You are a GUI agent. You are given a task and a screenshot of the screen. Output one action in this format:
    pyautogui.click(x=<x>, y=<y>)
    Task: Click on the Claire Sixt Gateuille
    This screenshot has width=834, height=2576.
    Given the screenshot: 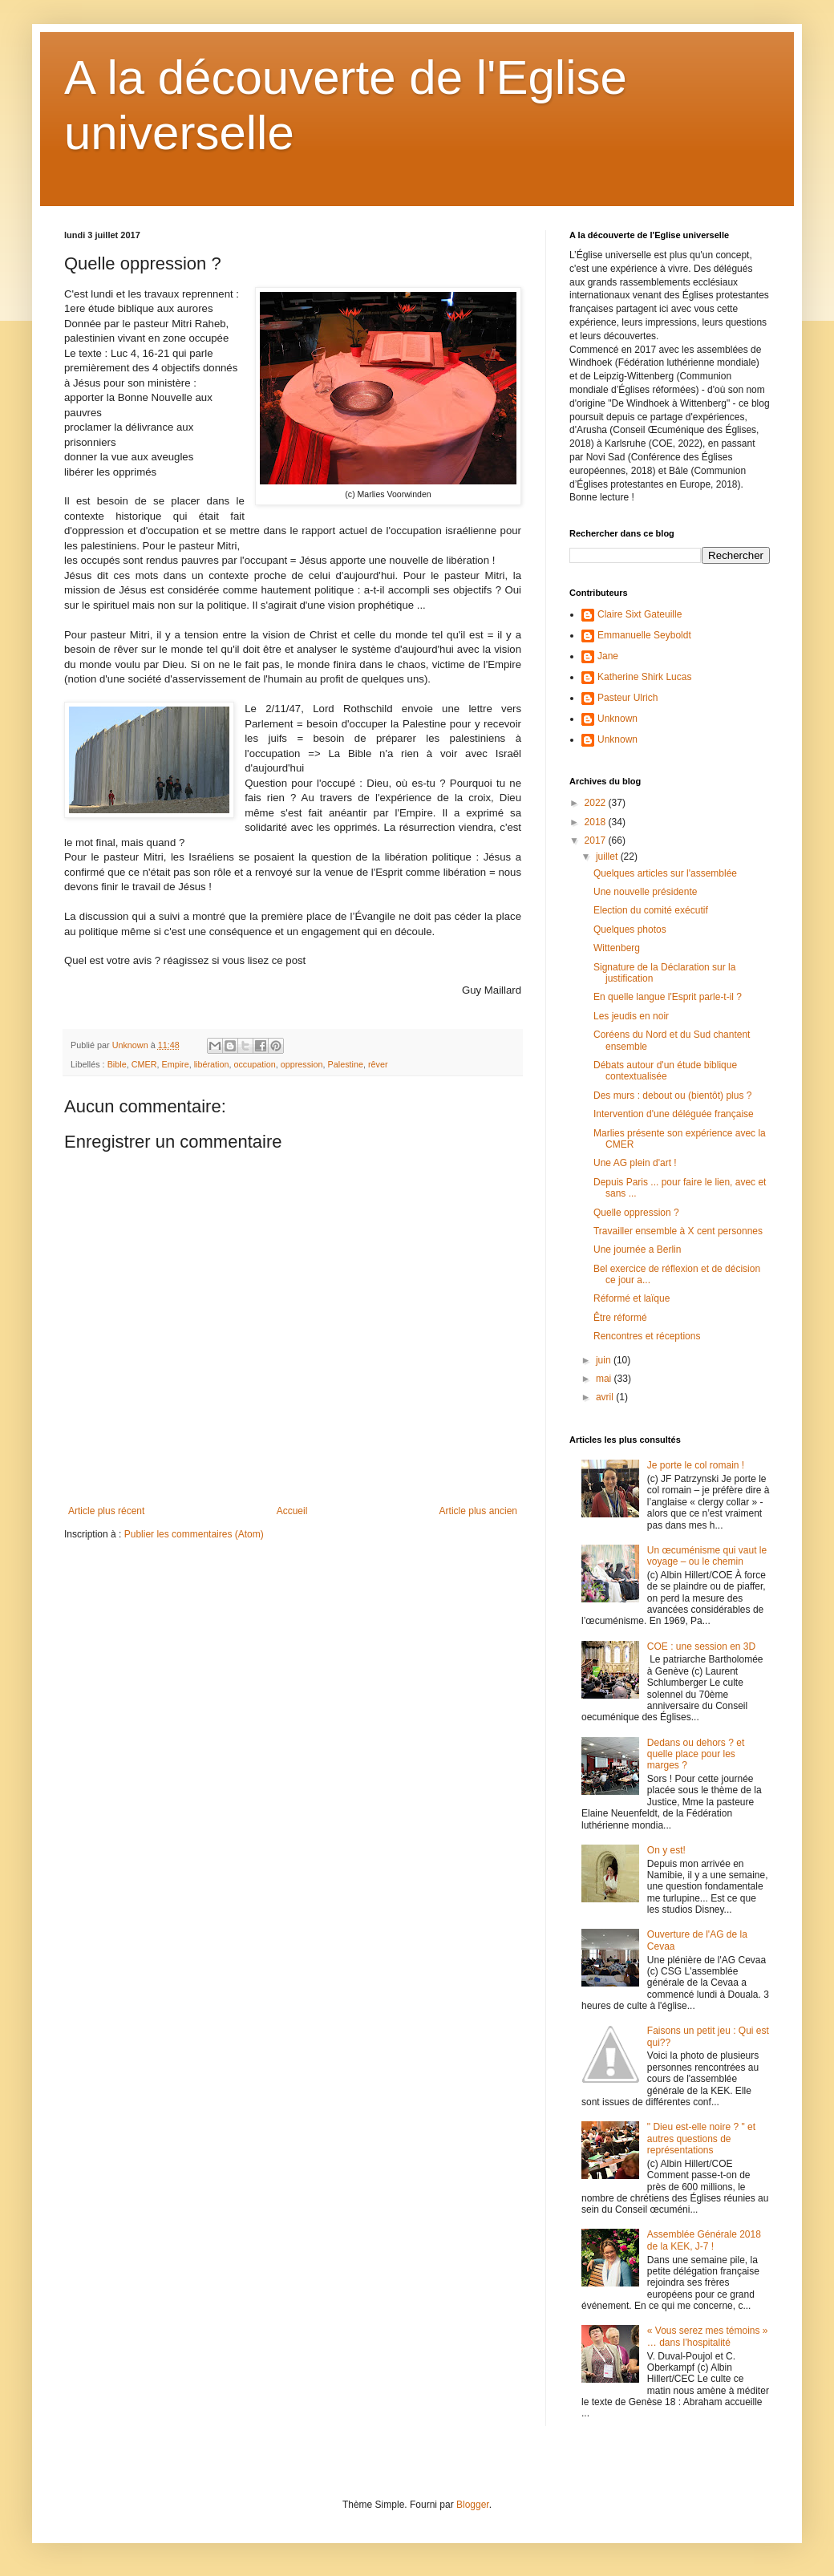 What is the action you would take?
    pyautogui.click(x=639, y=614)
    